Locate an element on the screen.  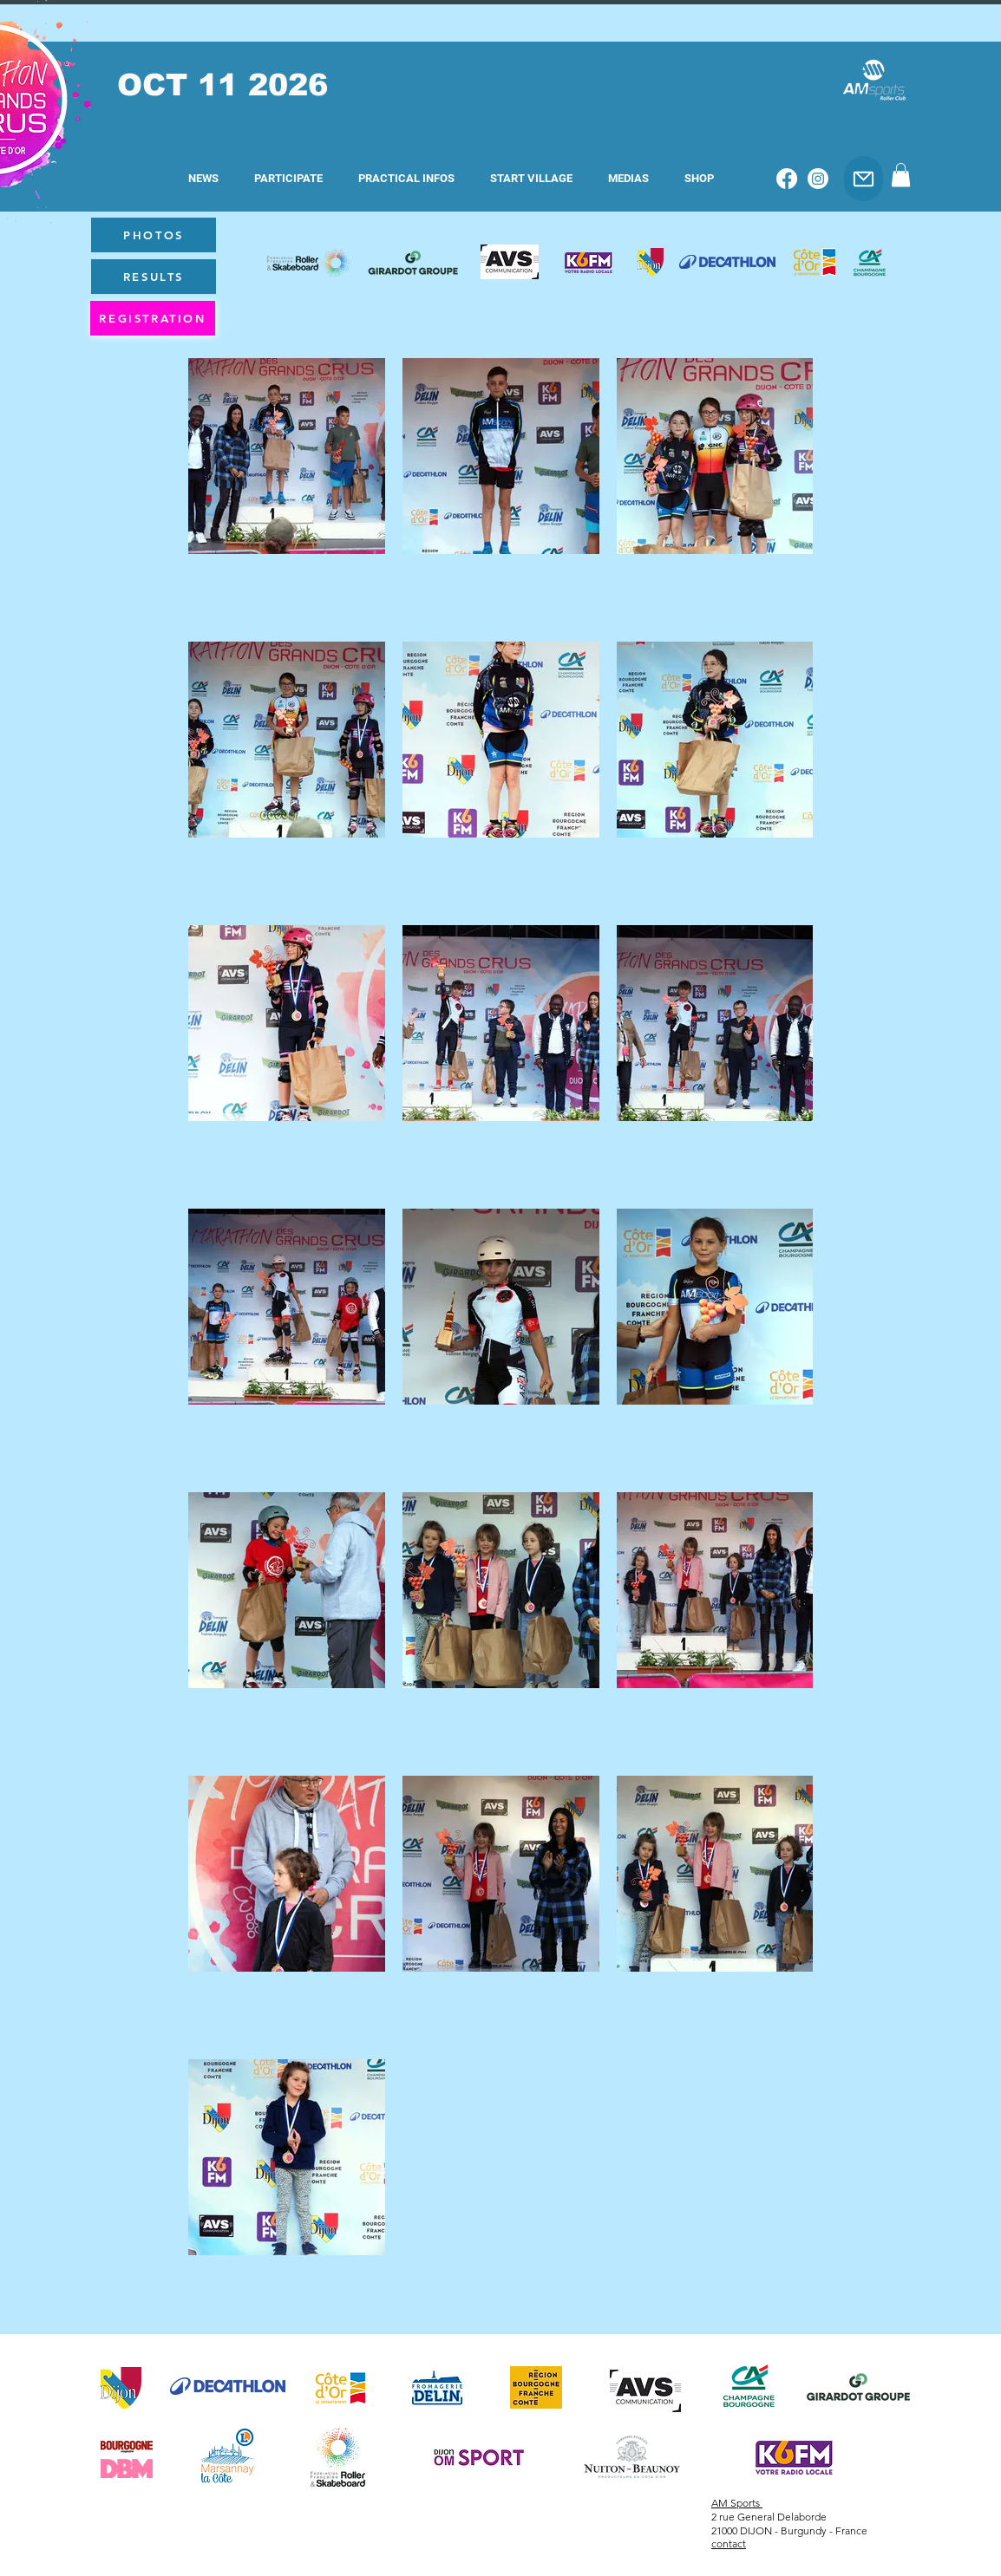
[REGISTRATION] is located at coordinates (152, 318).